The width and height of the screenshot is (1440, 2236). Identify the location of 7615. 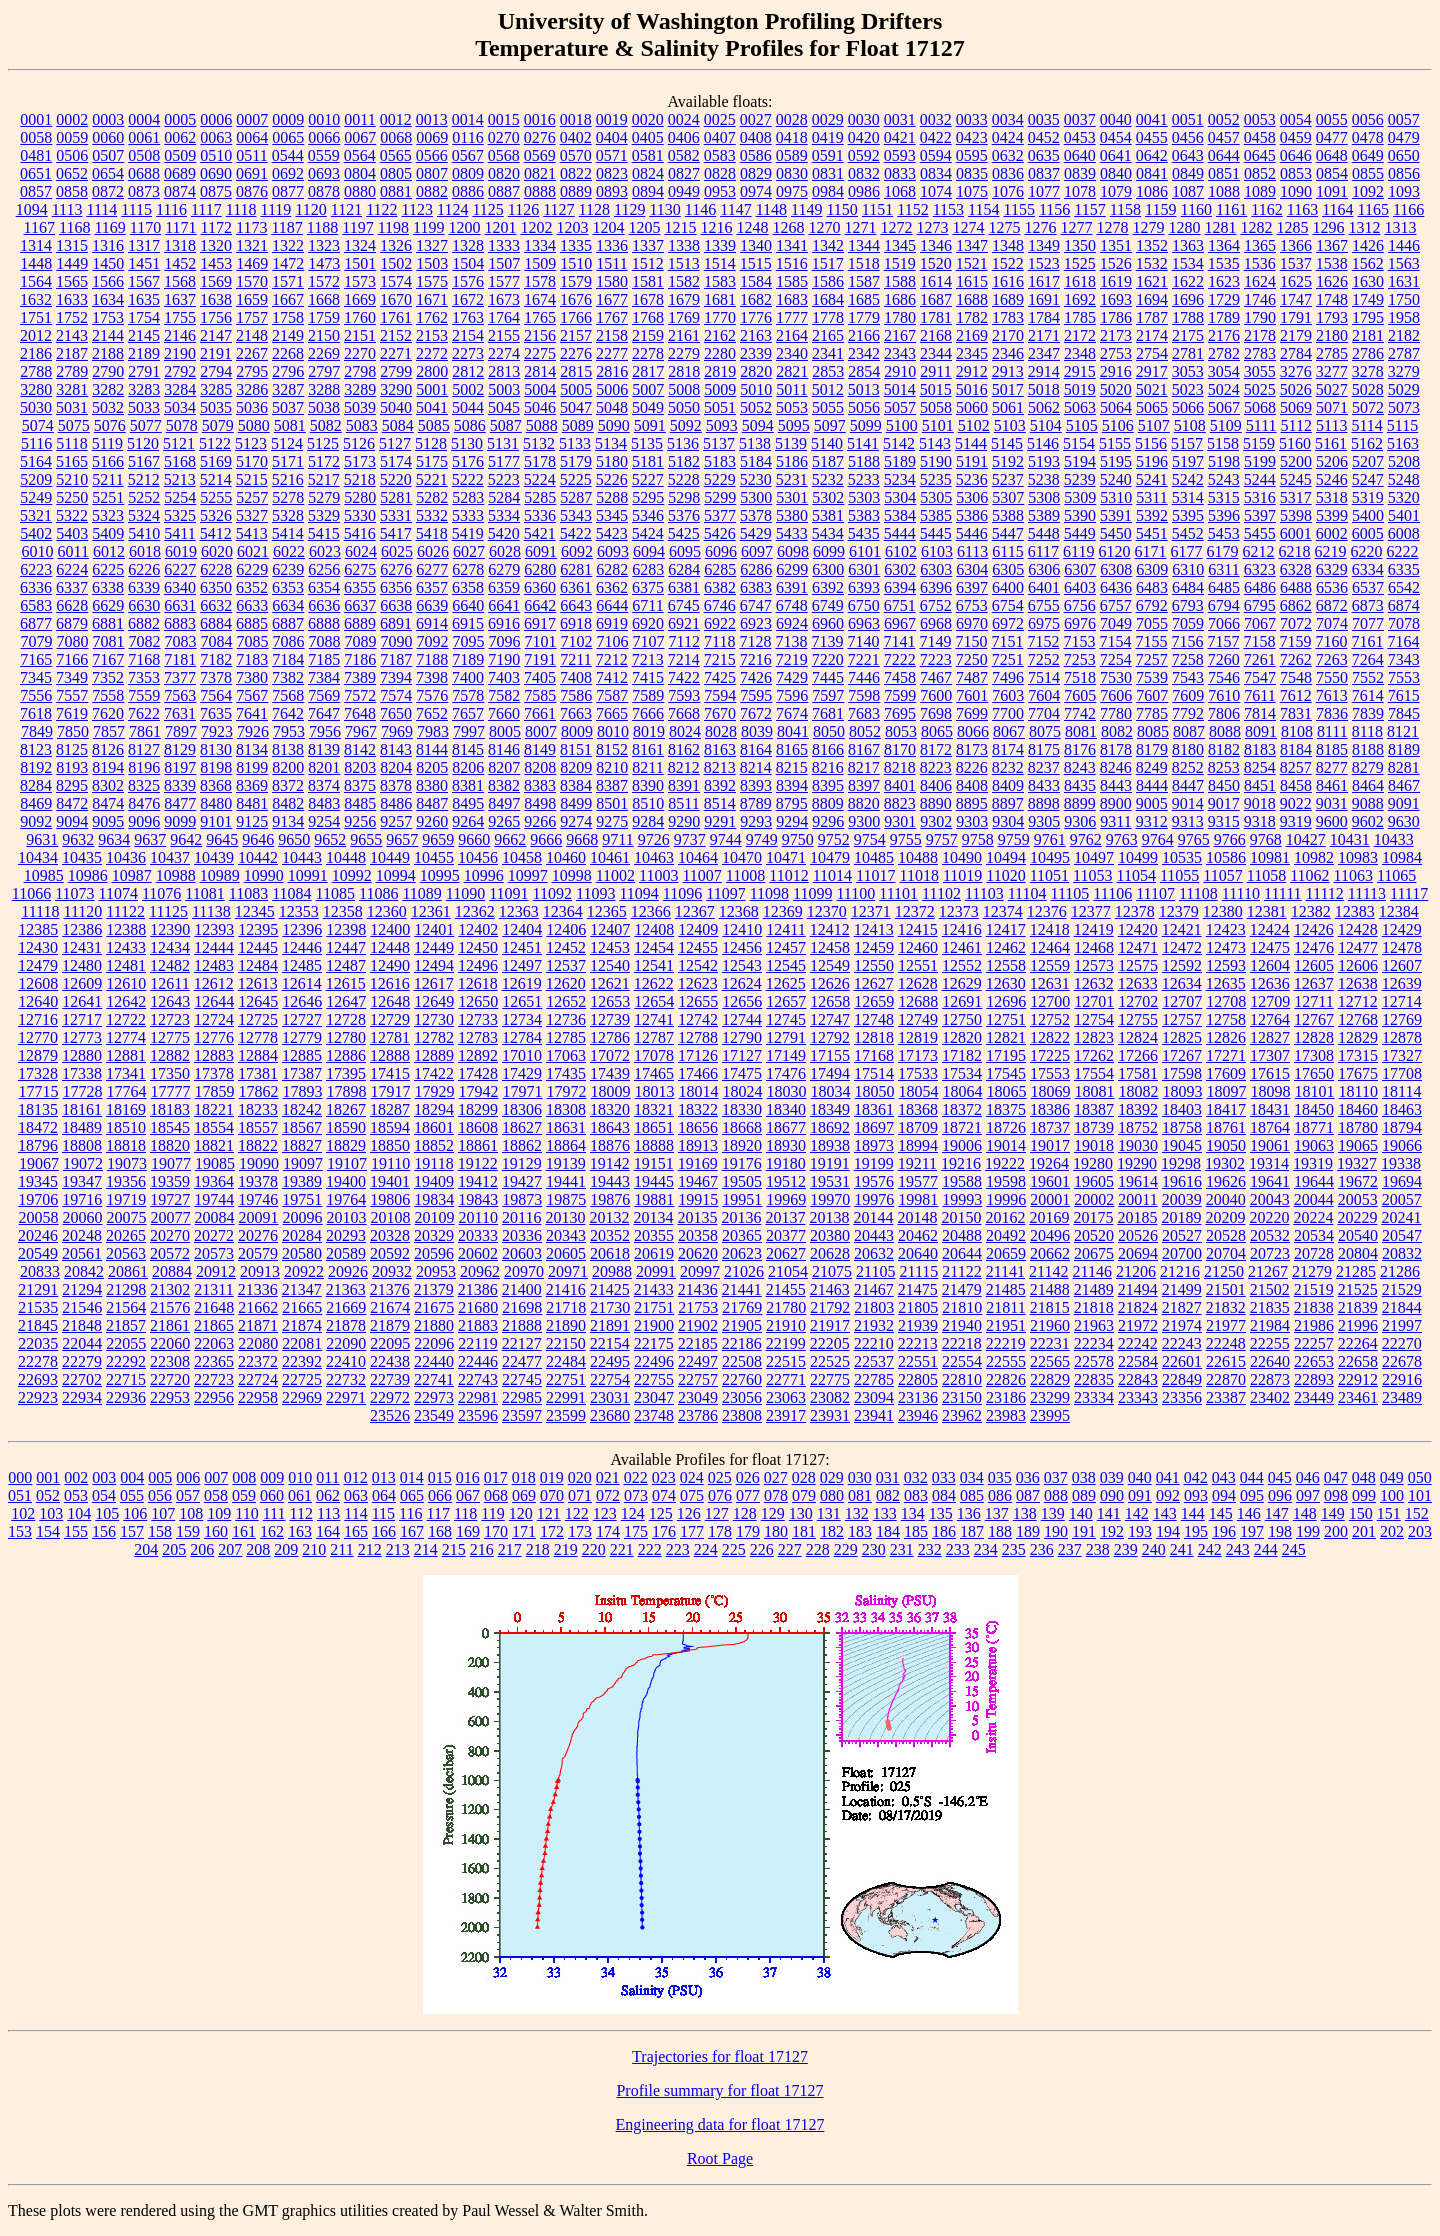
(1404, 695).